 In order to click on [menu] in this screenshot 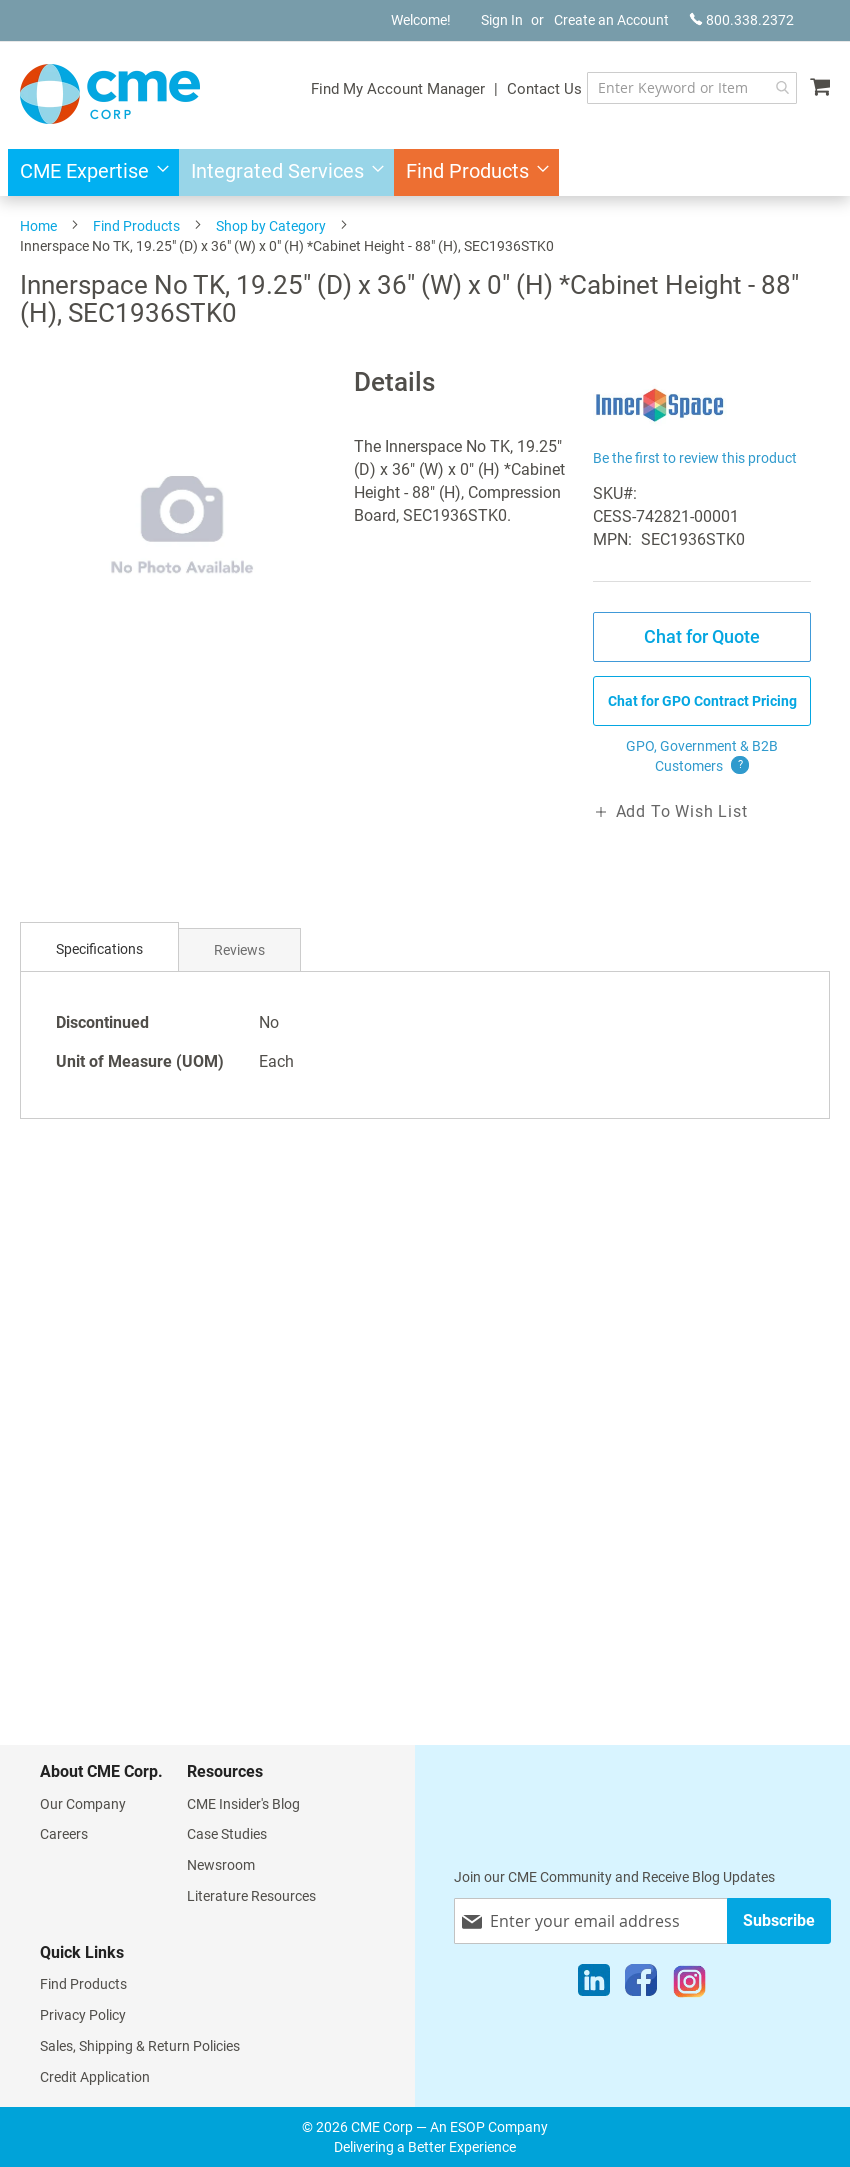, I will do `click(425, 172)`.